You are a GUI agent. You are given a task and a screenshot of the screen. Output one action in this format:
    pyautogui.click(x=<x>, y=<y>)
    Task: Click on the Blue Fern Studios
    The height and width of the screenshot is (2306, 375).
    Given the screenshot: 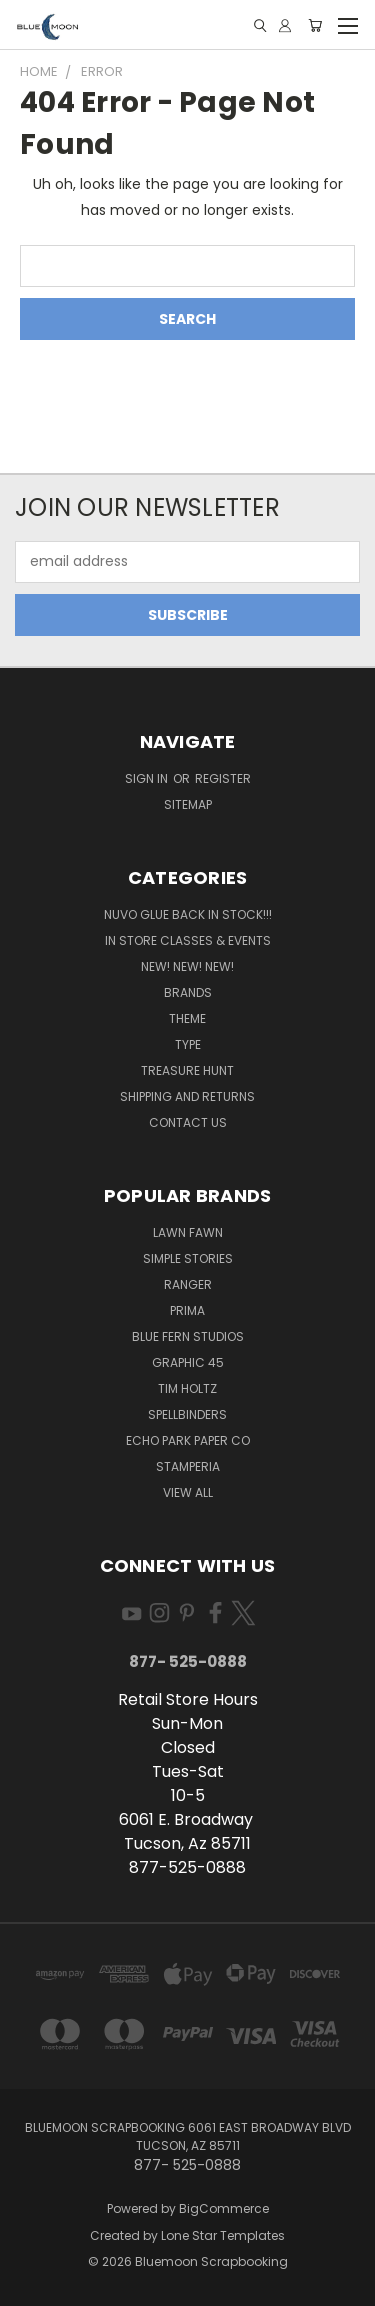 What is the action you would take?
    pyautogui.click(x=188, y=1336)
    